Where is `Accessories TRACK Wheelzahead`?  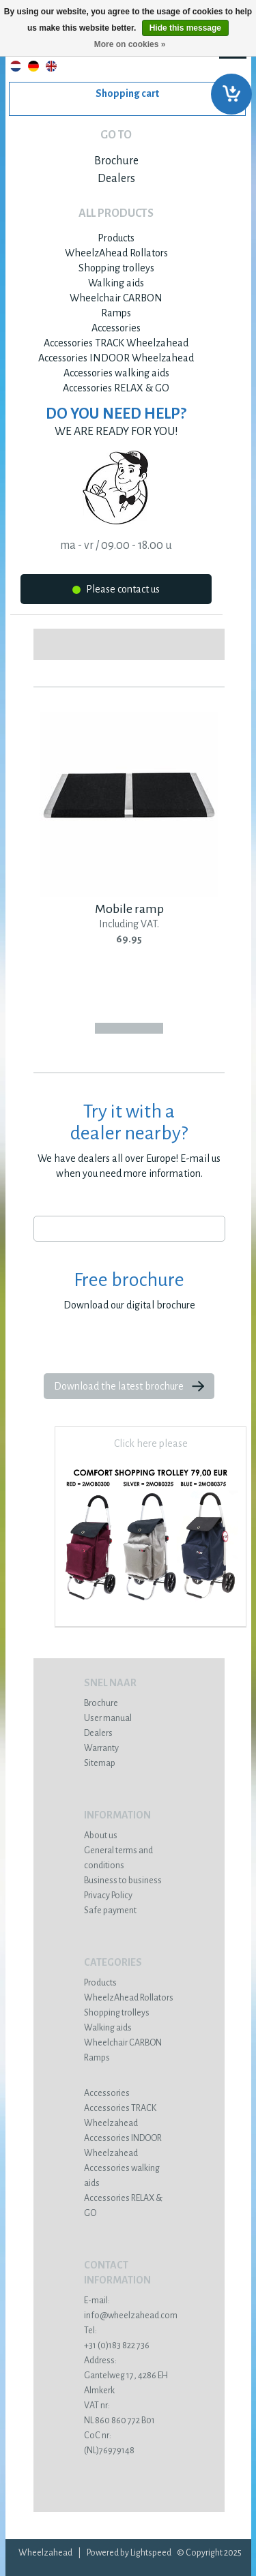 Accessories TRACK Wheelzahead is located at coordinates (116, 343).